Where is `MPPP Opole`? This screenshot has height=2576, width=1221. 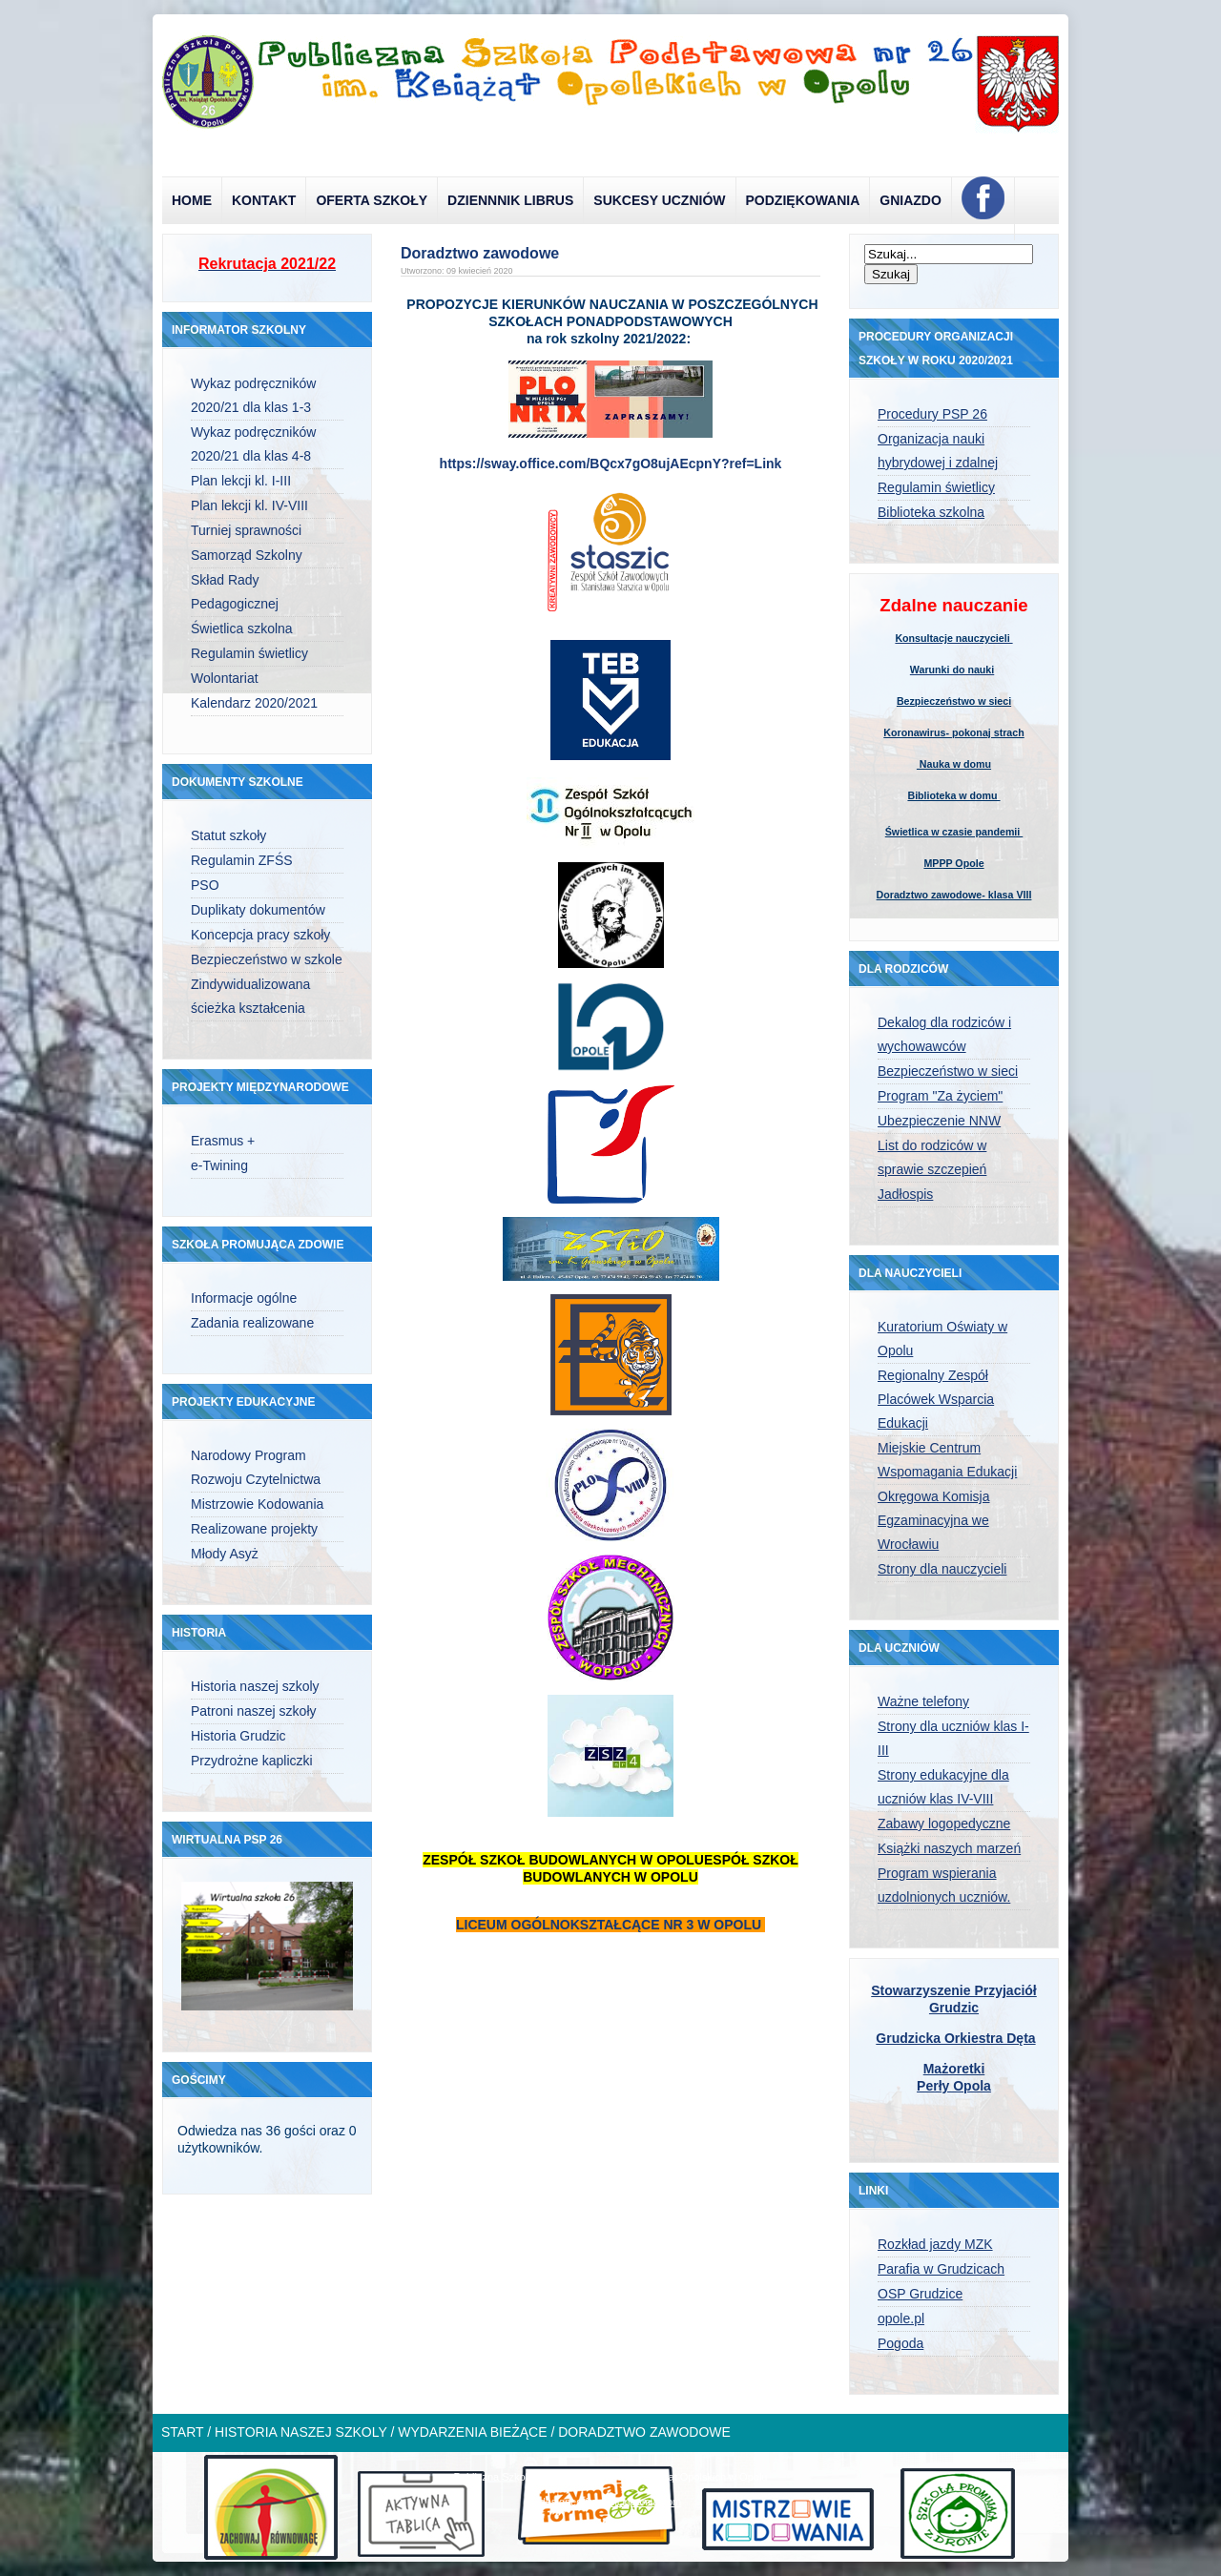
MPPP Opole is located at coordinates (953, 863).